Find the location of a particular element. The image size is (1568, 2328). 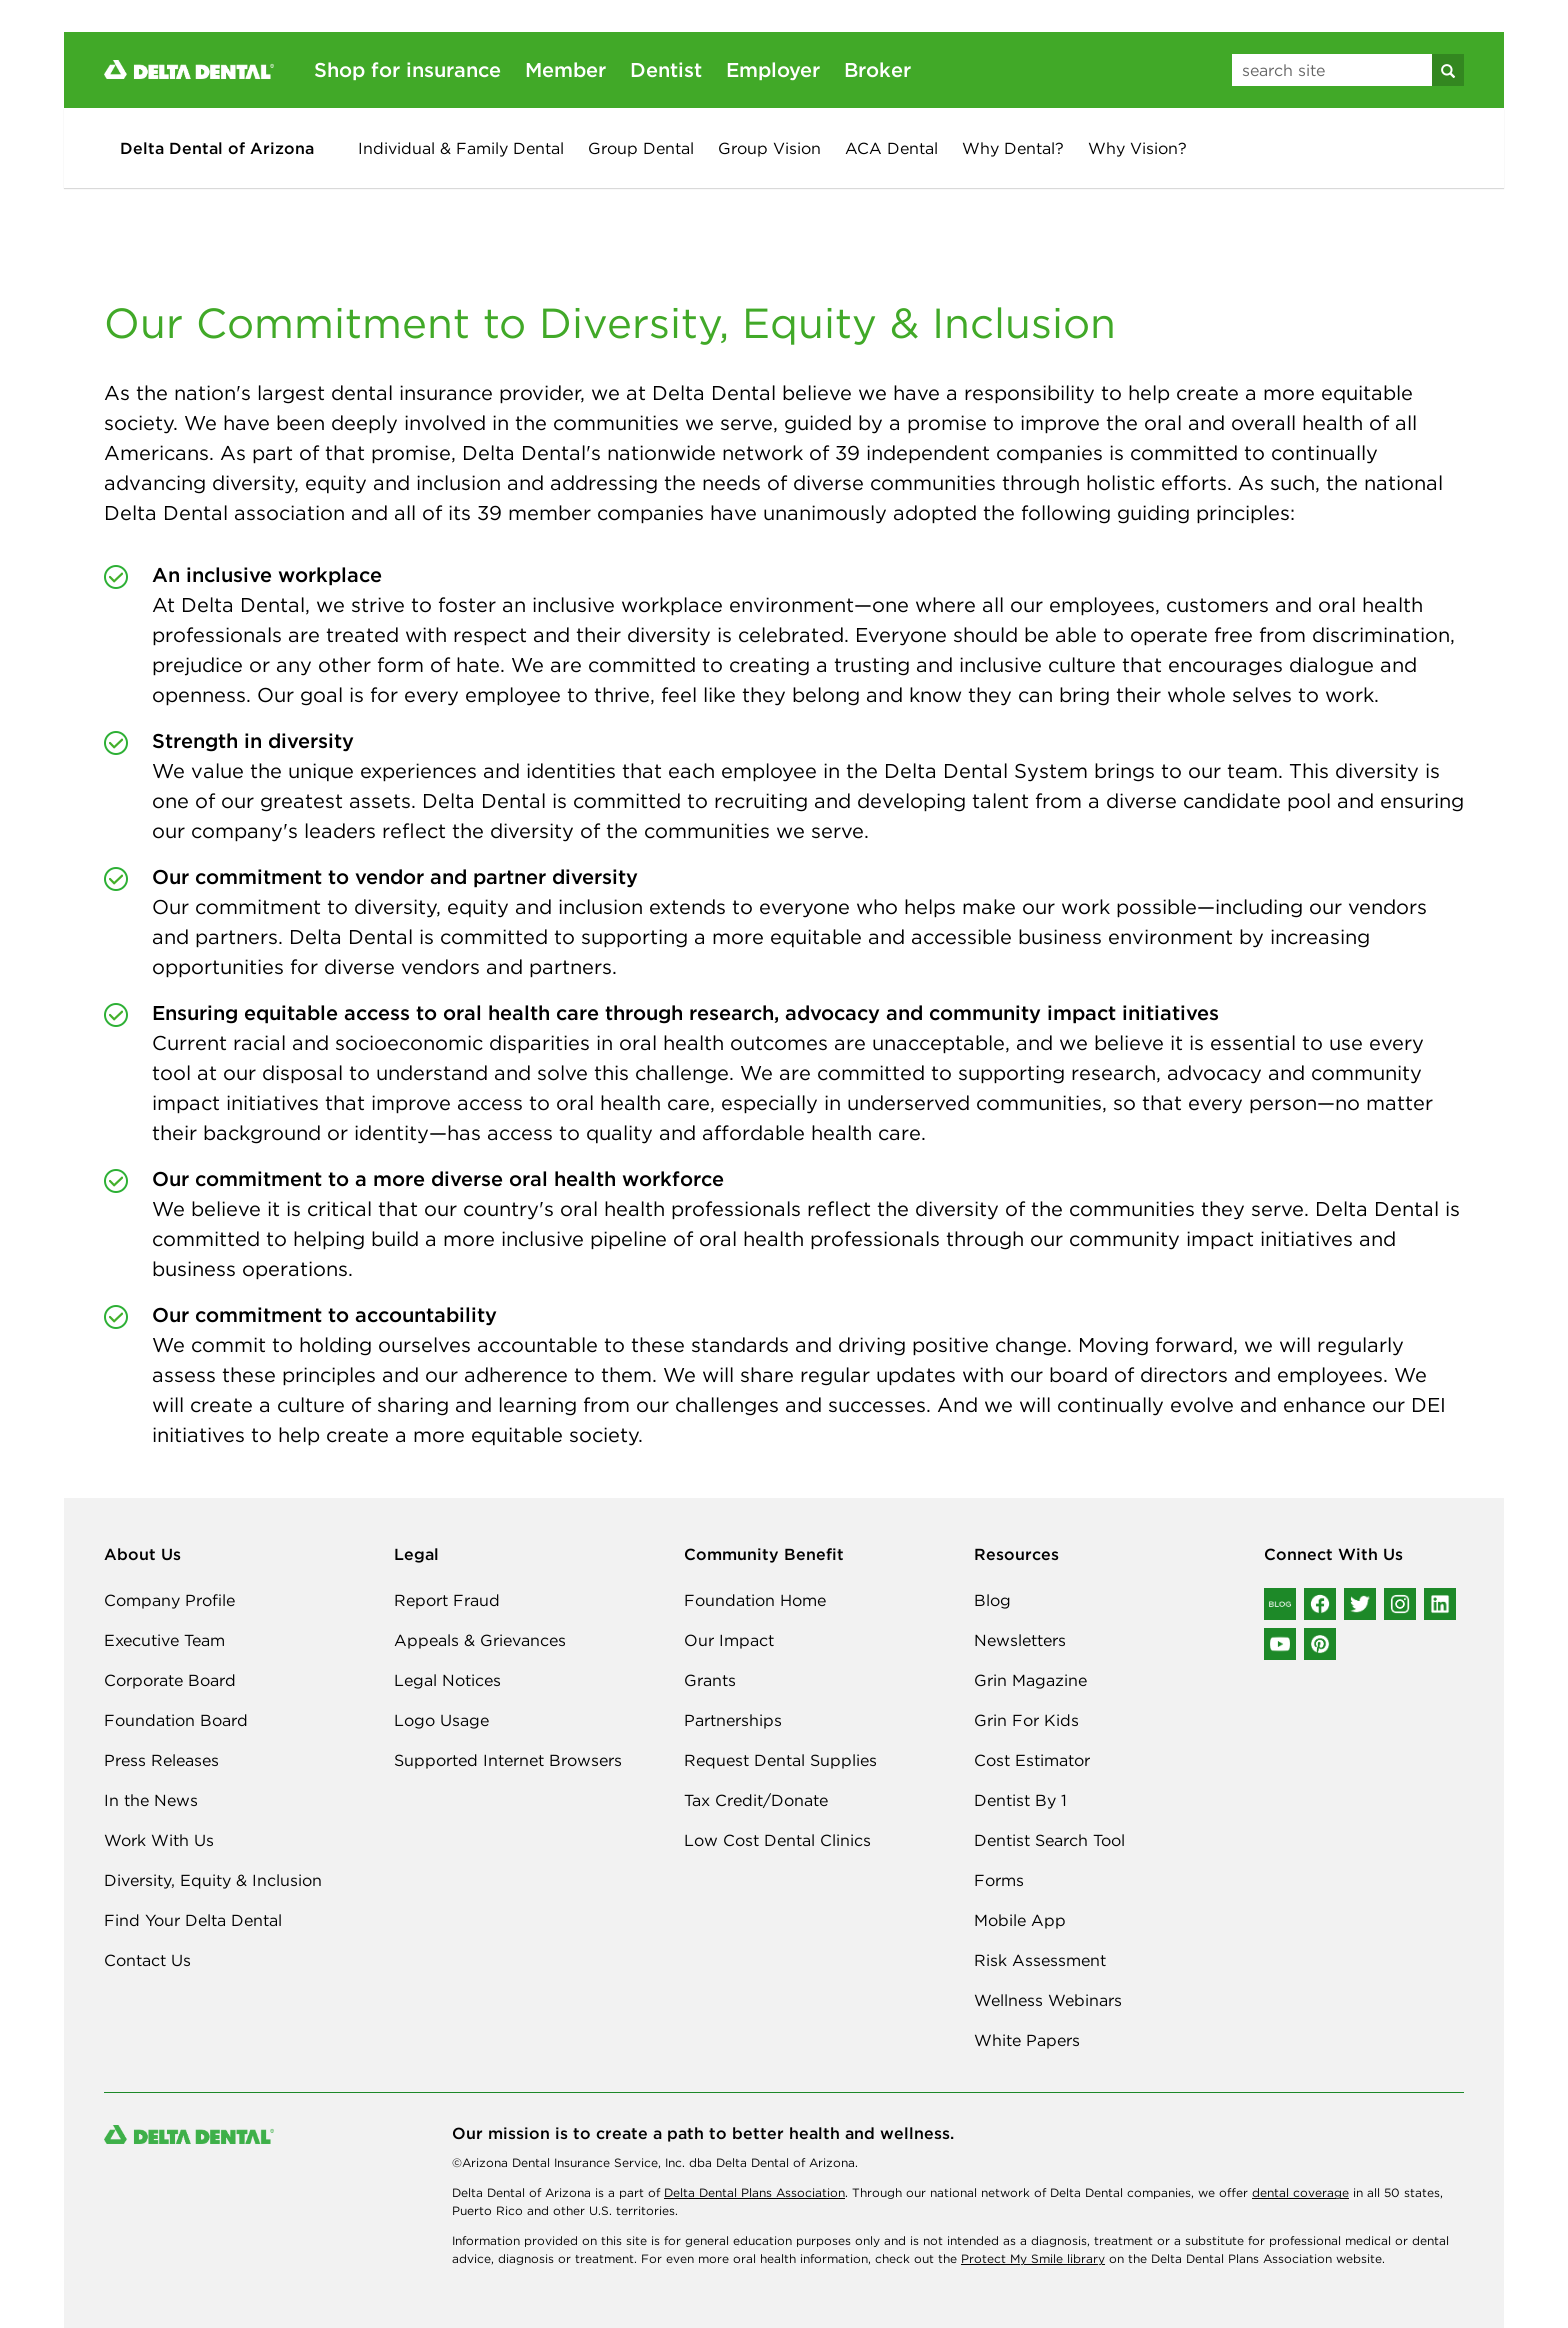

Cost Estimator is located at coordinates (1032, 1760).